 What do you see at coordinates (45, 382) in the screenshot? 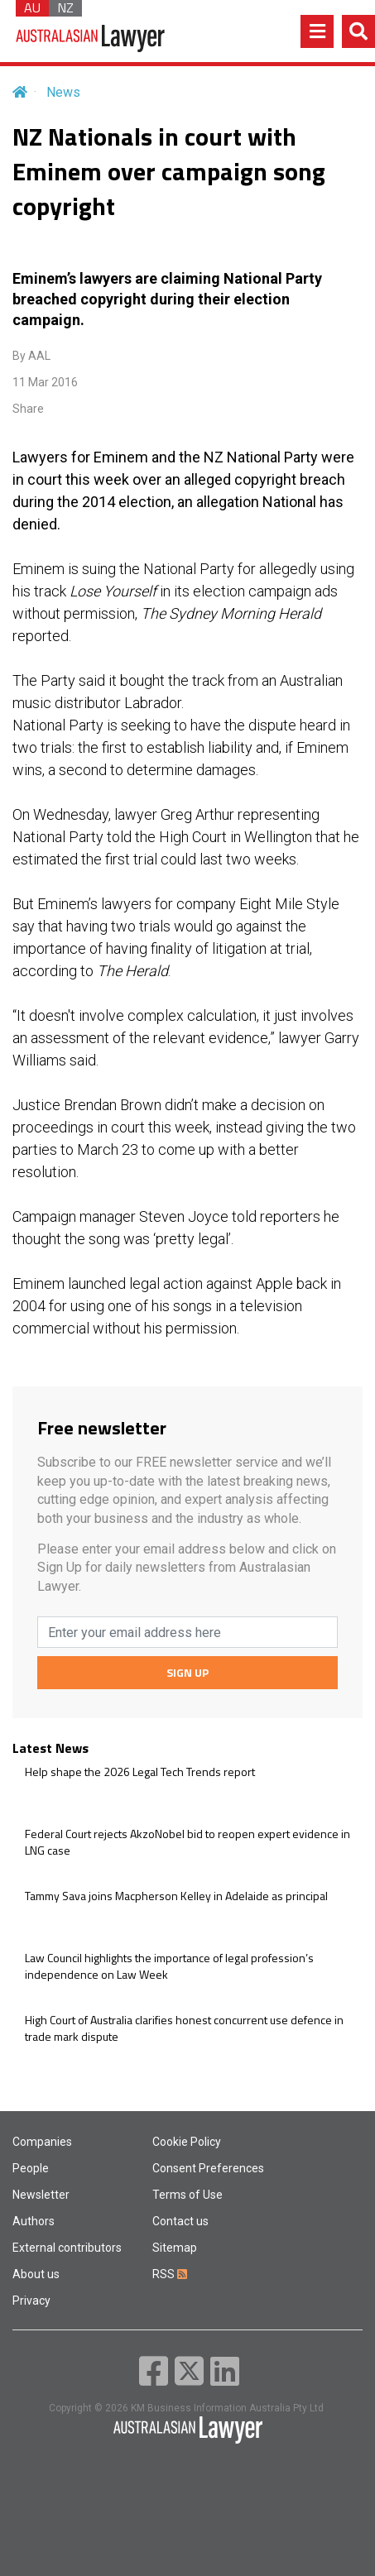
I see `11 Mar 2016` at bounding box center [45, 382].